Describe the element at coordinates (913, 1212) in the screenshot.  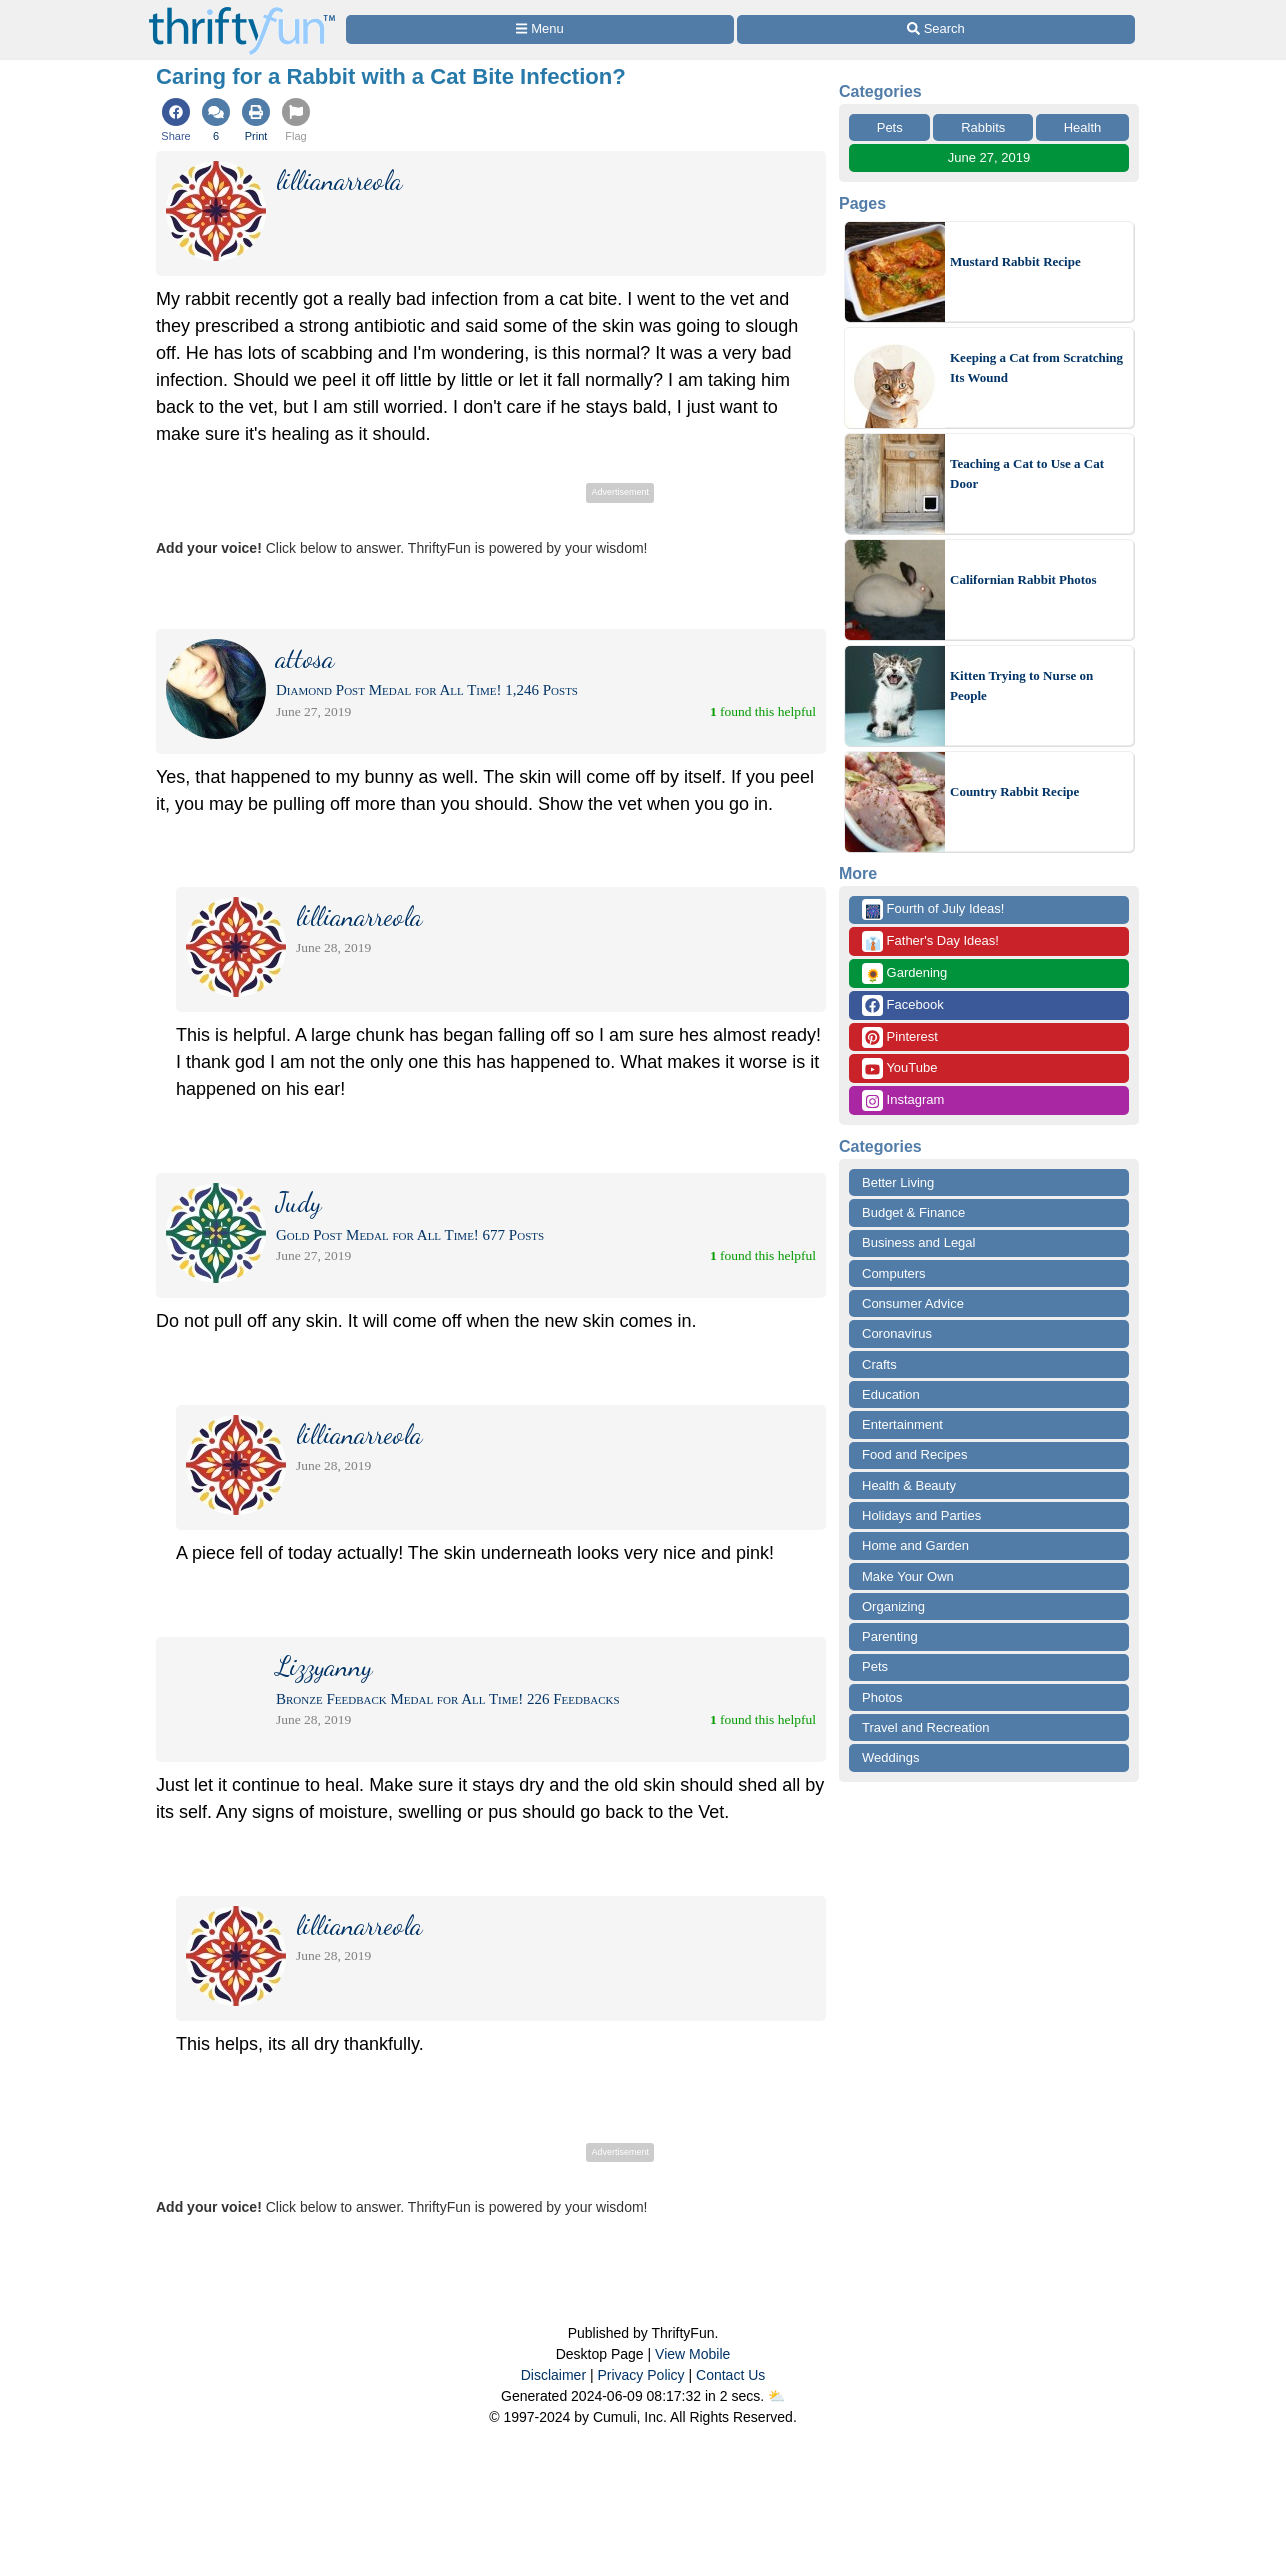
I see `Budget & Finance` at that location.